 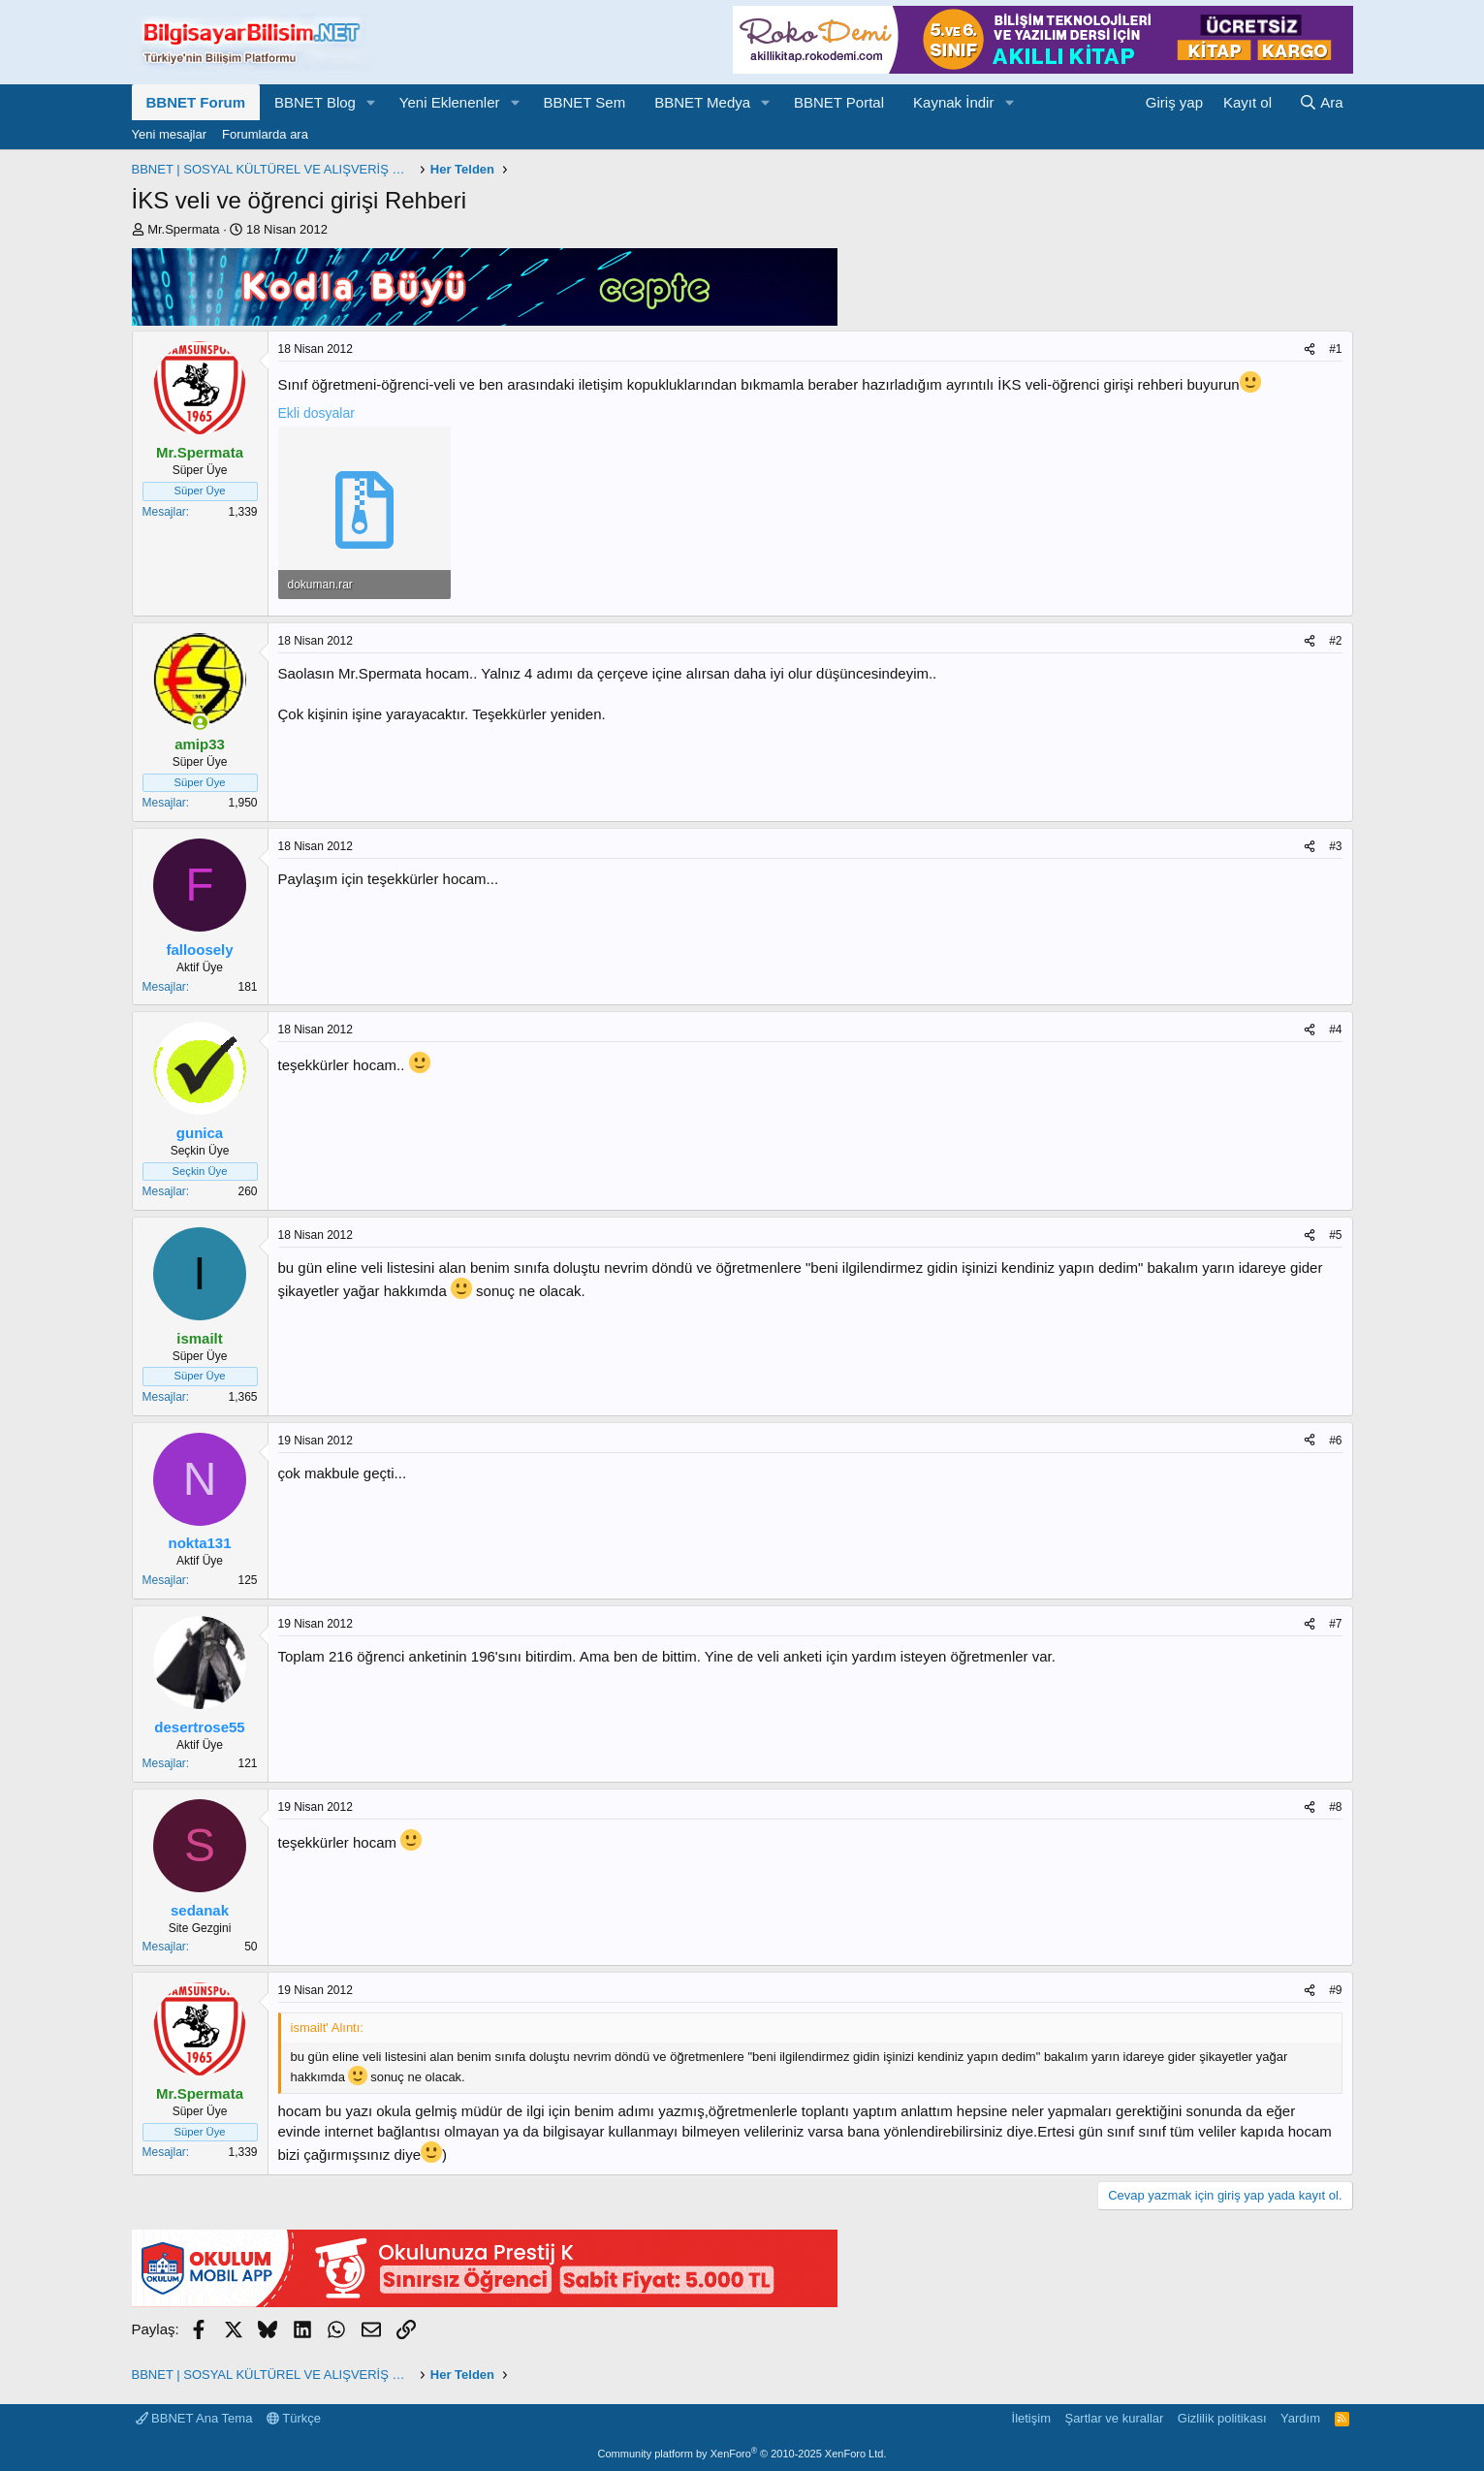 What do you see at coordinates (1113, 2418) in the screenshot?
I see `Şartlar ve kurallar` at bounding box center [1113, 2418].